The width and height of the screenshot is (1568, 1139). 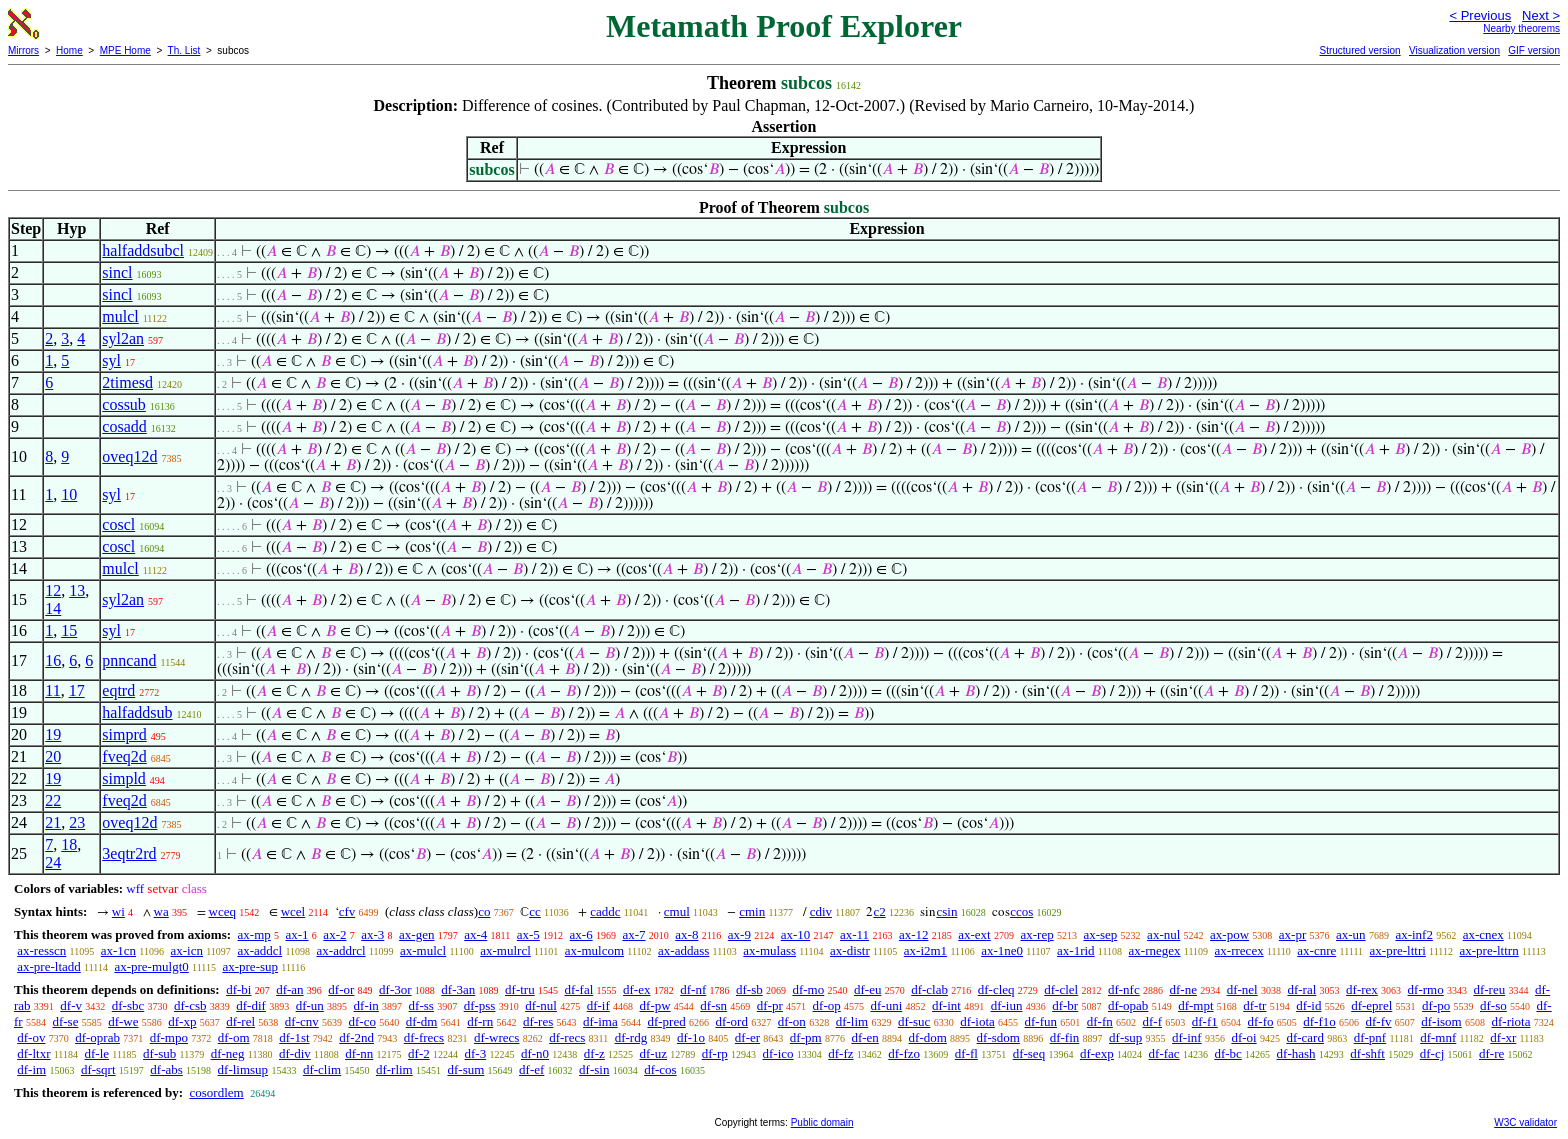 I want to click on ax-8, so click(x=686, y=934).